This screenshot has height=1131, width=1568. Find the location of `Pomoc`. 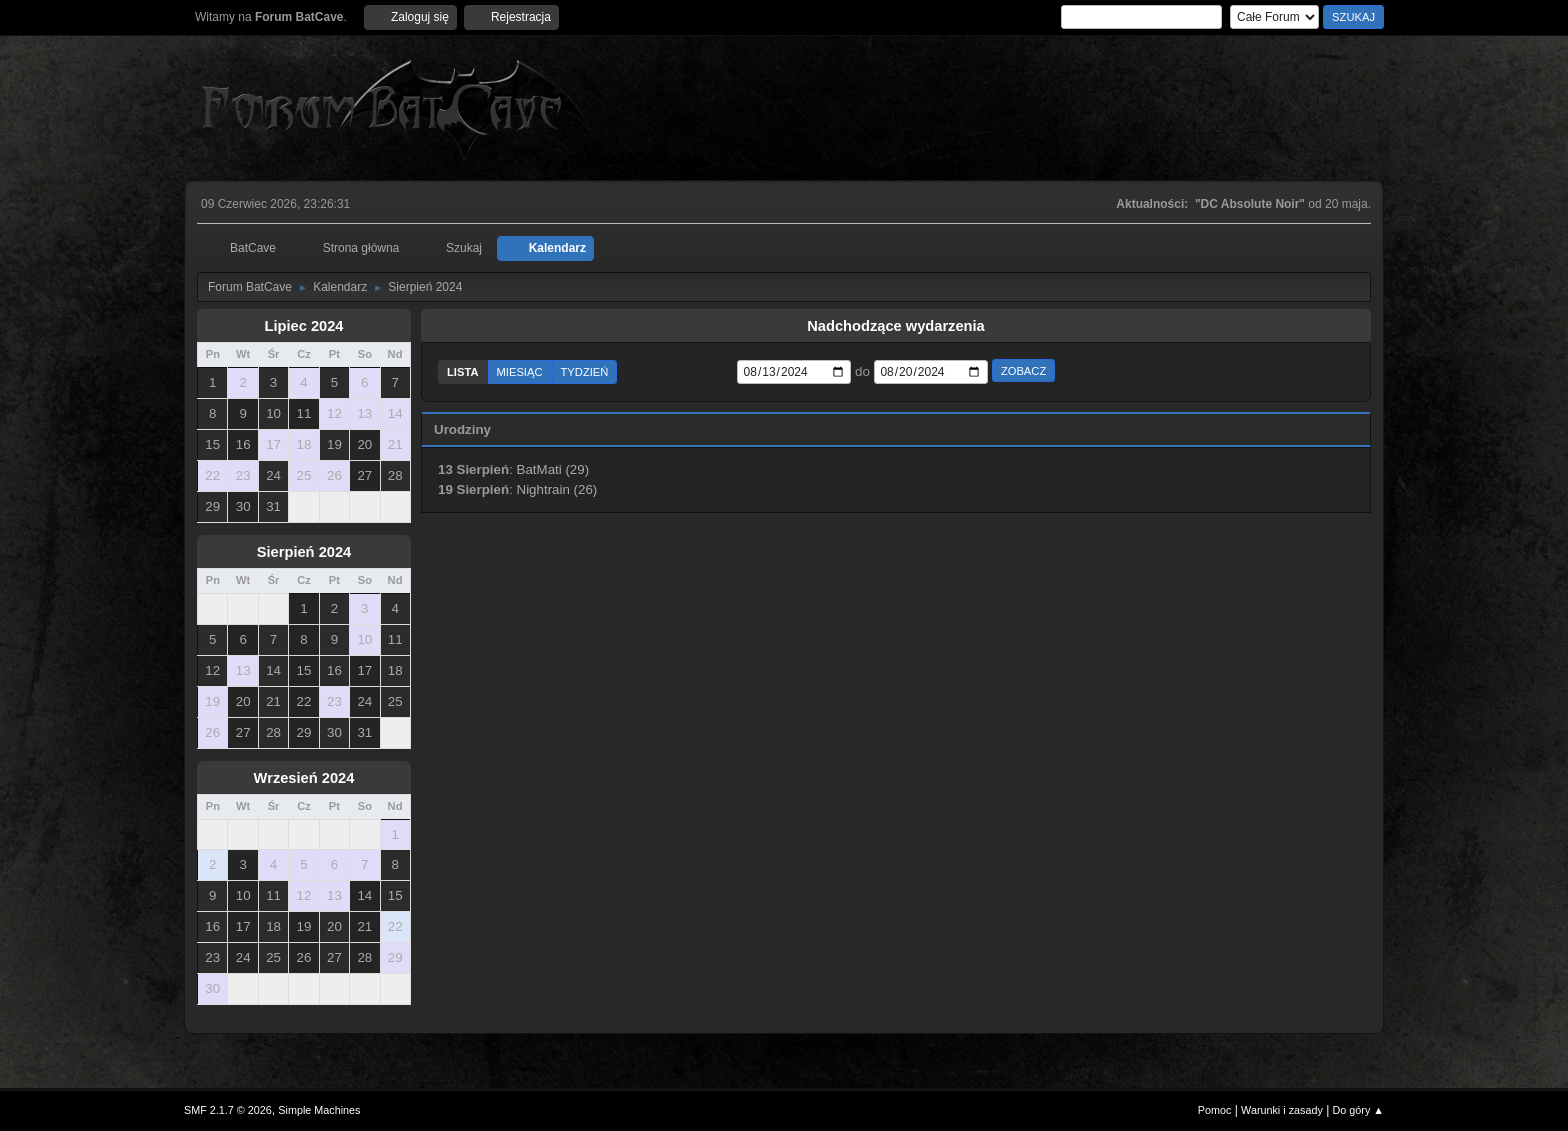

Pomoc is located at coordinates (1215, 1110).